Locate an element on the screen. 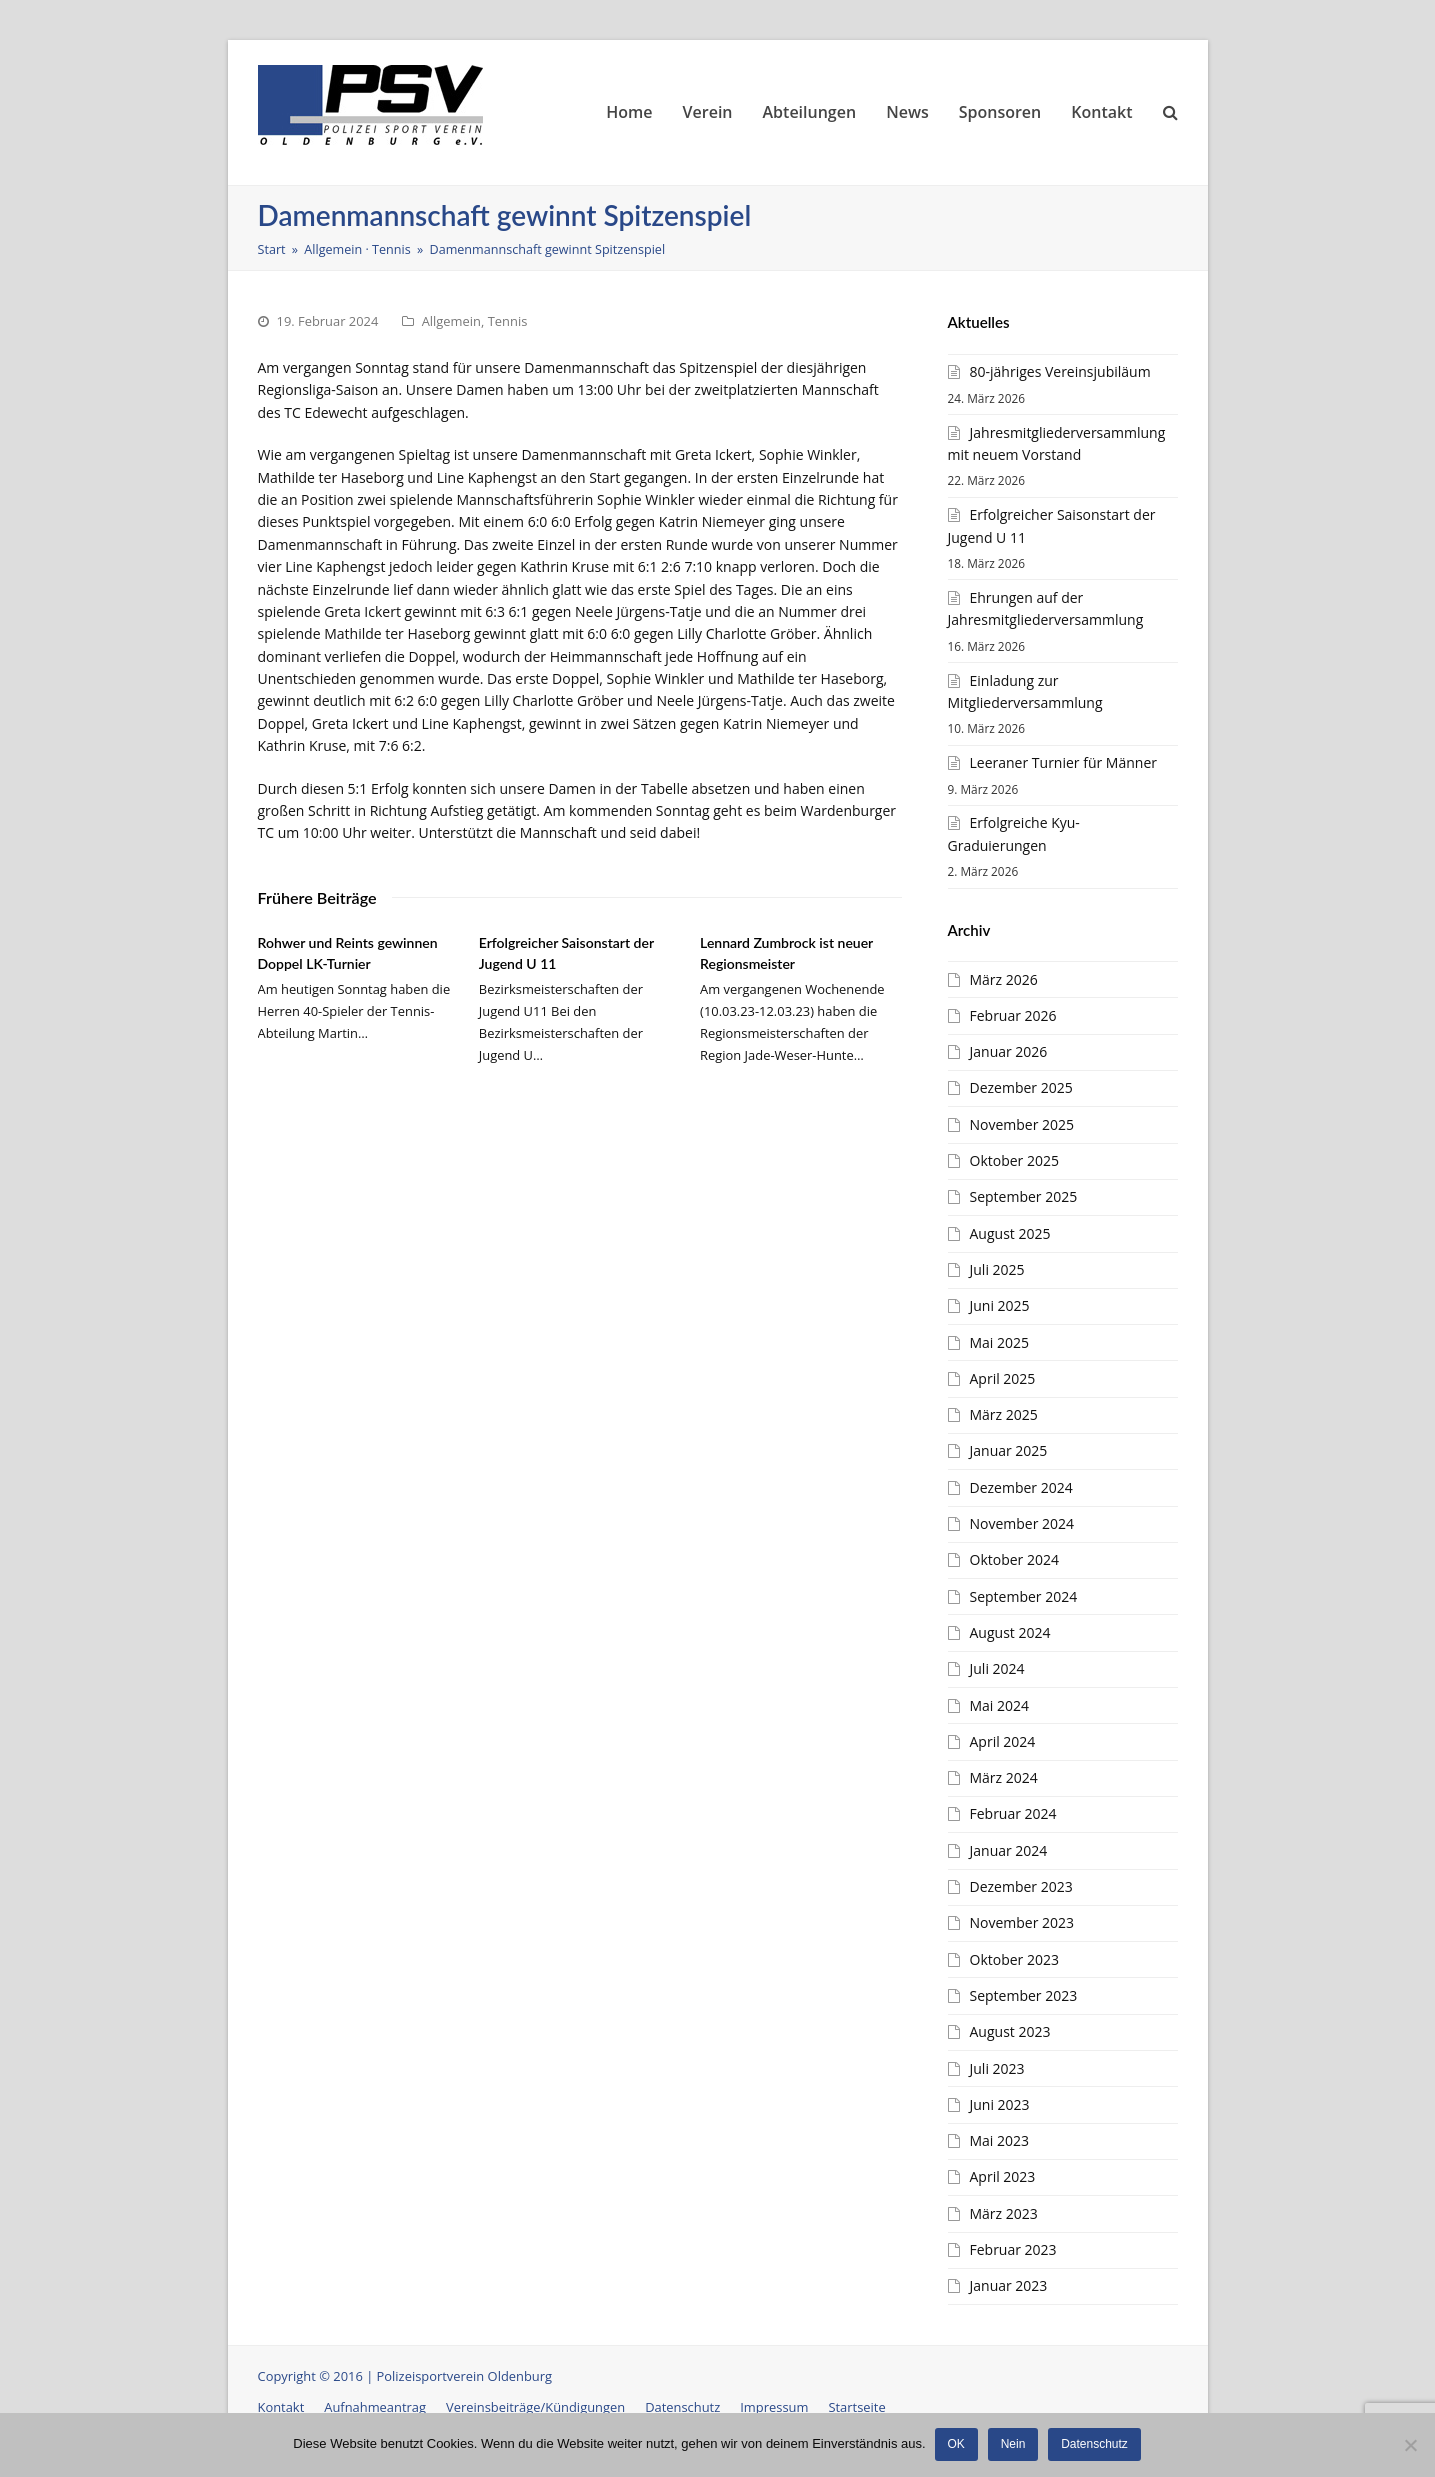 The width and height of the screenshot is (1435, 2477). Juni 2025 is located at coordinates (1000, 1305).